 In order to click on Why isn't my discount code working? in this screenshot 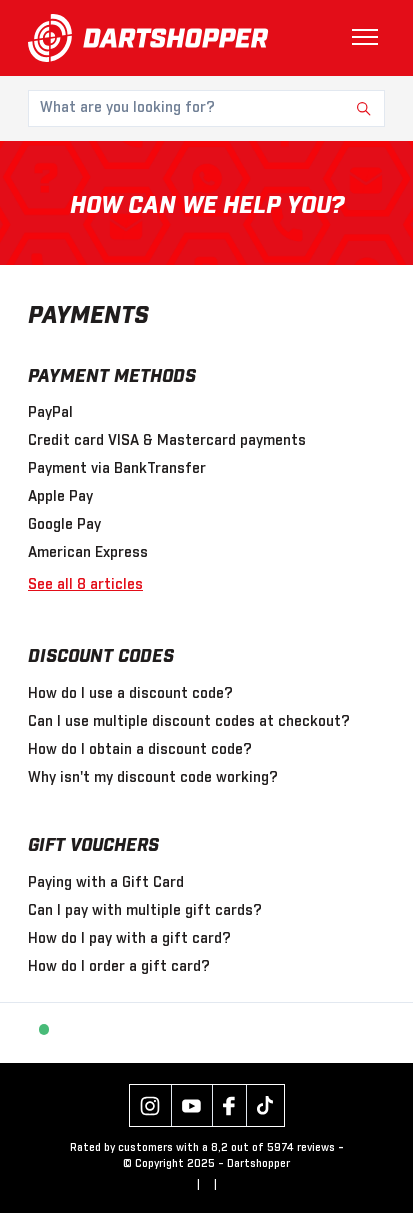, I will do `click(153, 778)`.